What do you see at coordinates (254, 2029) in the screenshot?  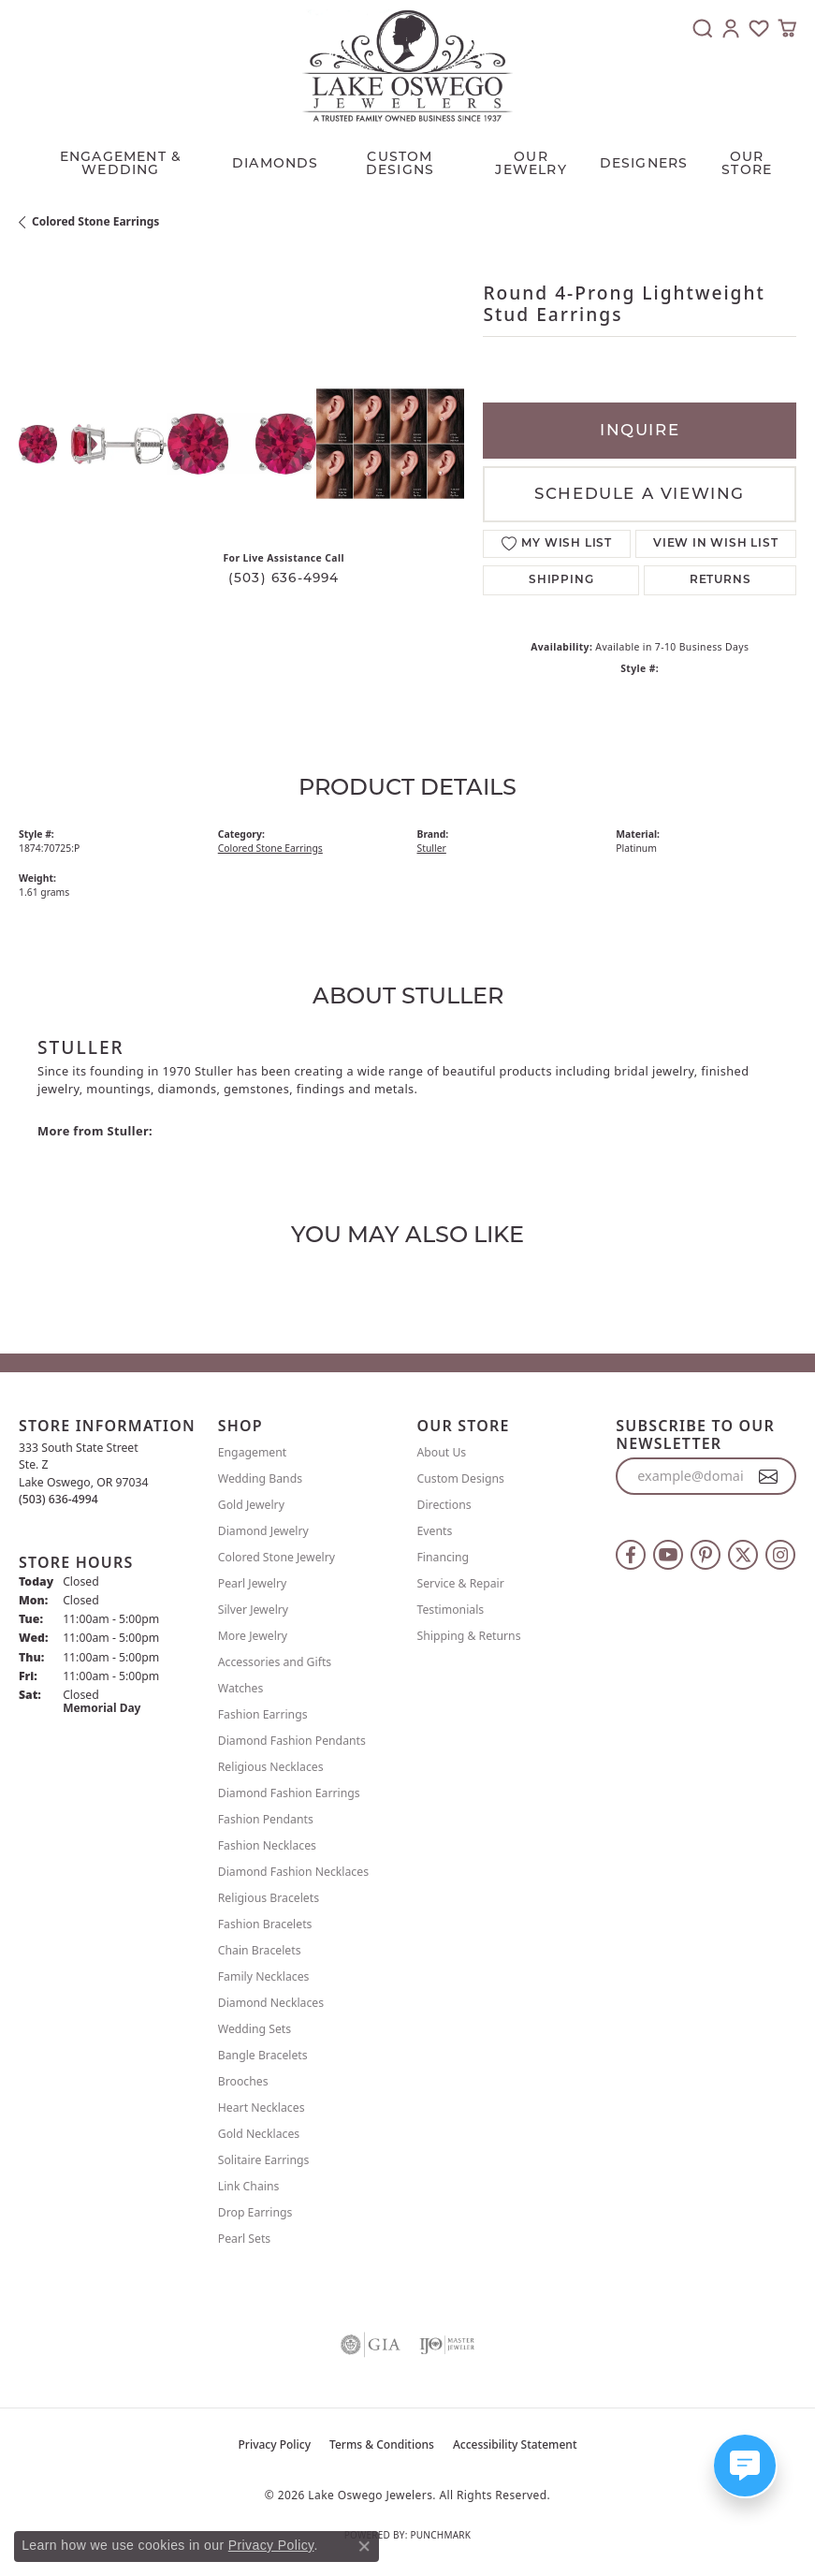 I see `Wedding Sets [menuitem]` at bounding box center [254, 2029].